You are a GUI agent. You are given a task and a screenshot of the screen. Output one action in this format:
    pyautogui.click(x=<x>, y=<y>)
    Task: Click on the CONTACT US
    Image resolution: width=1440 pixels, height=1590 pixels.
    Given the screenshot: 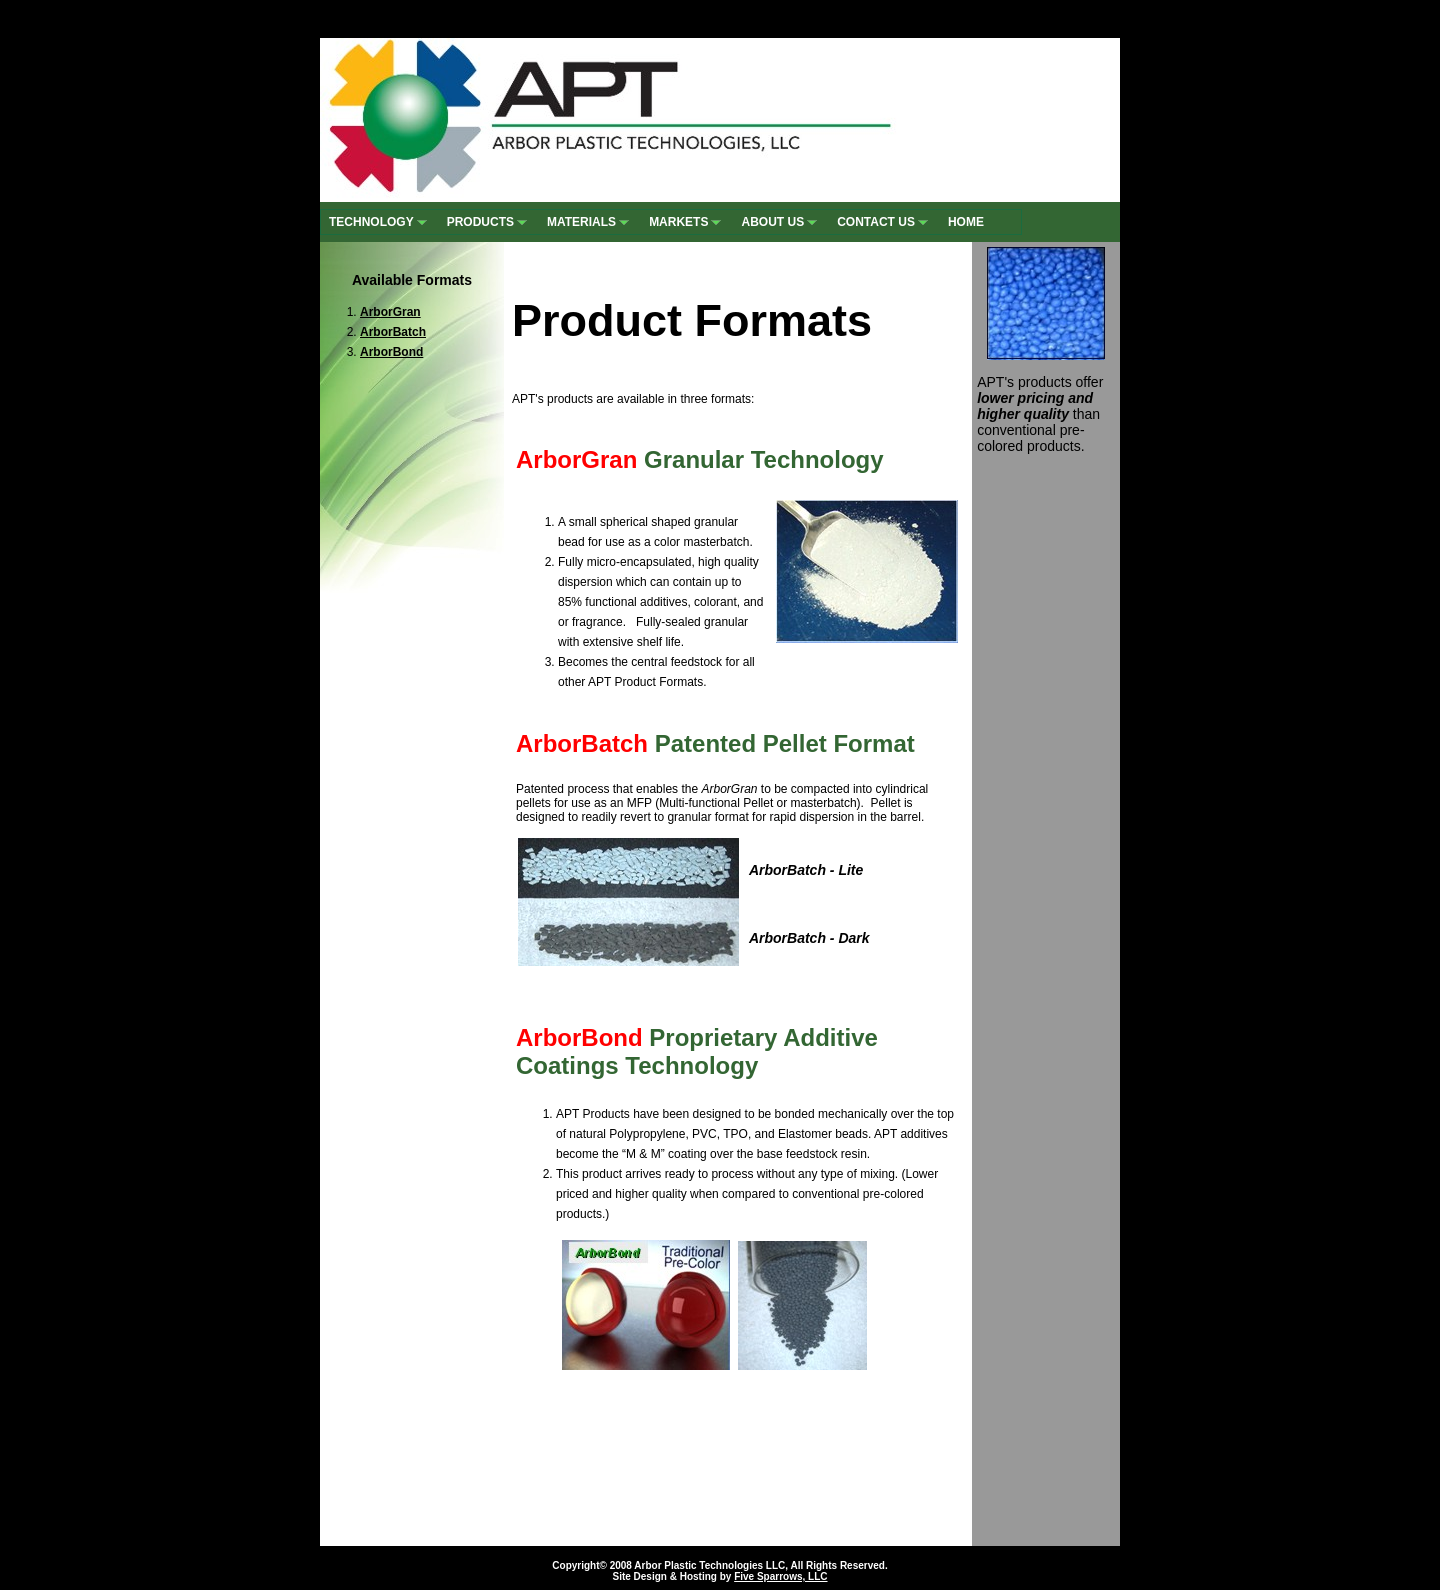 What is the action you would take?
    pyautogui.click(x=884, y=221)
    